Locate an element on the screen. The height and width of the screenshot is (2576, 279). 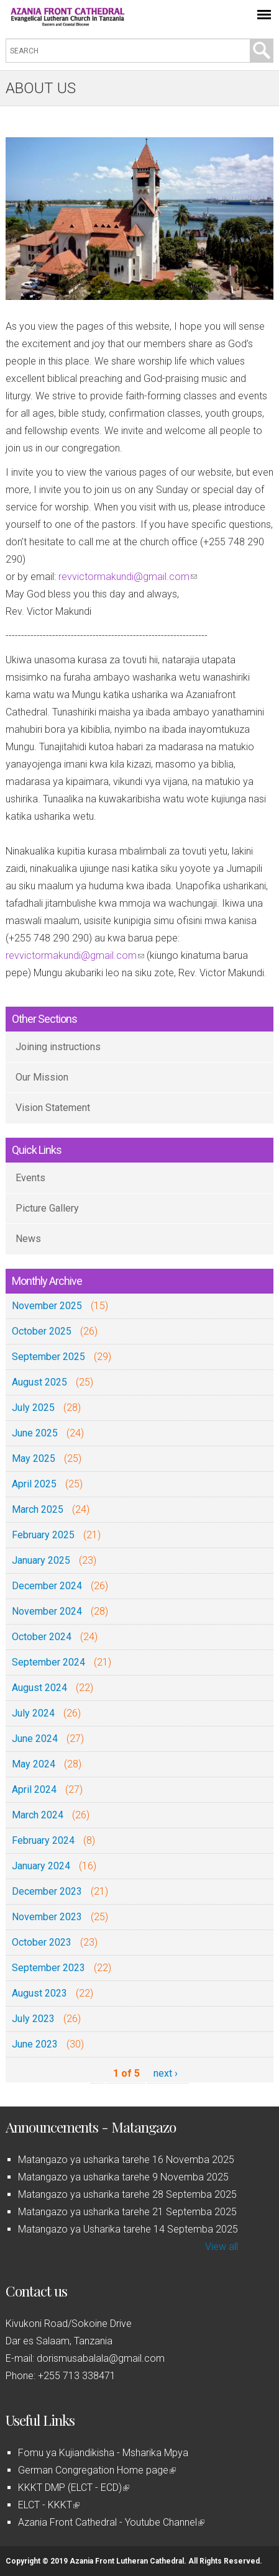
September 2025 is located at coordinates (48, 1357).